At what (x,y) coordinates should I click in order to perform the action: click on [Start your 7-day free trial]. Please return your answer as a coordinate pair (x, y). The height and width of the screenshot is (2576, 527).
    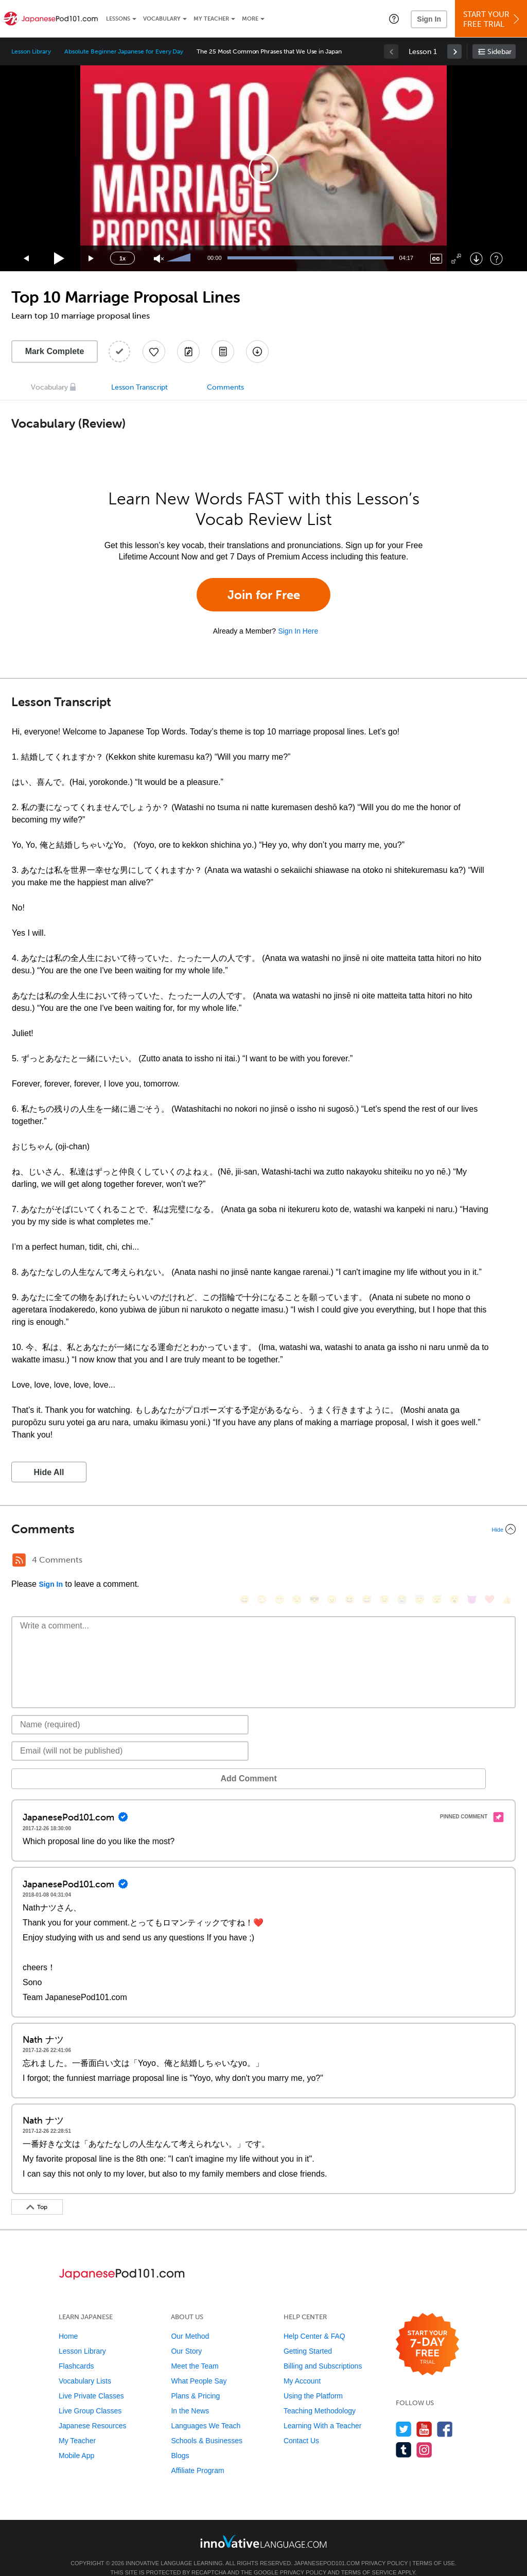
    Looking at the image, I should click on (427, 2329).